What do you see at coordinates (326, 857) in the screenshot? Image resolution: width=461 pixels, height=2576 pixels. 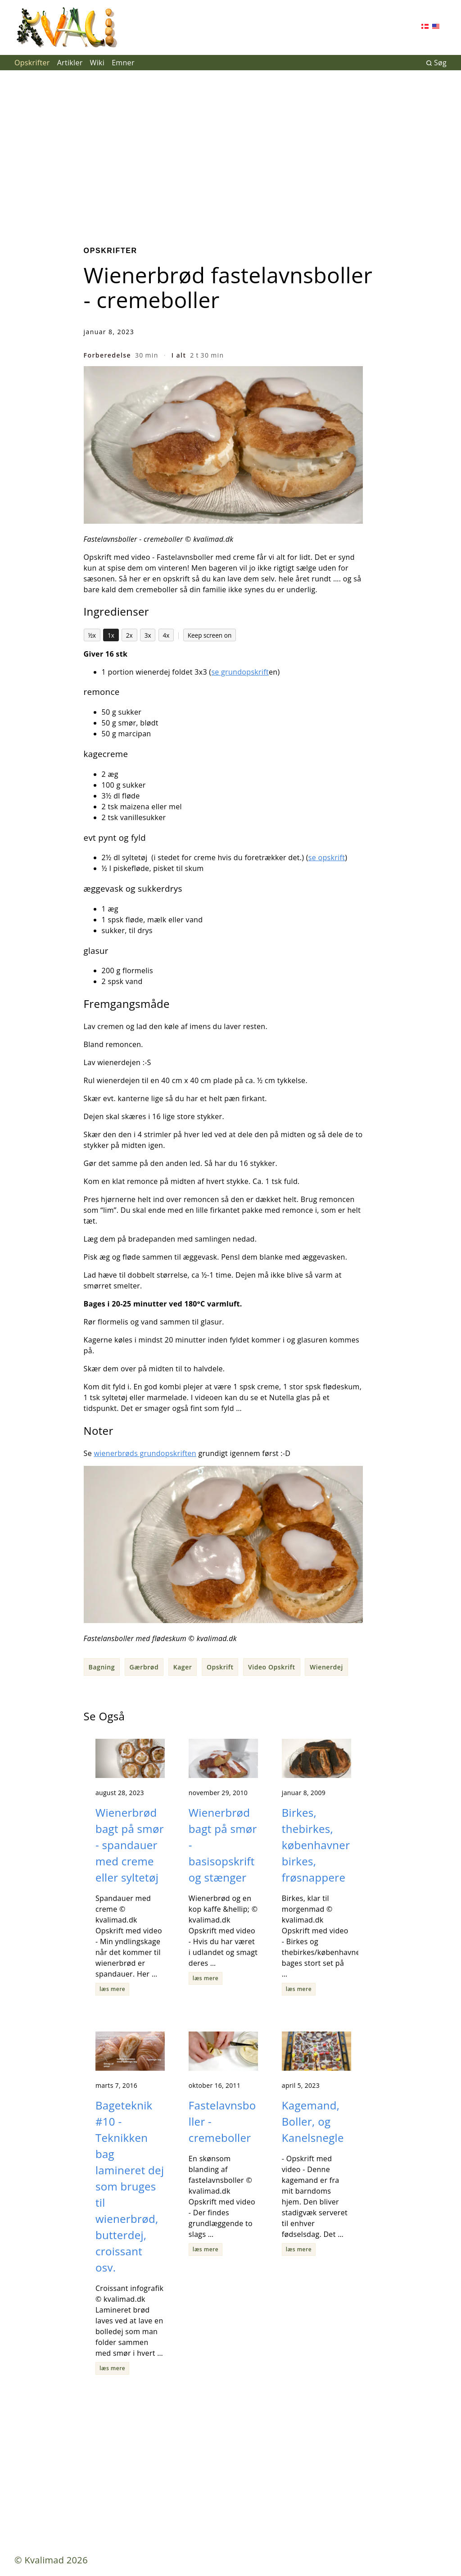 I see `se opskrift` at bounding box center [326, 857].